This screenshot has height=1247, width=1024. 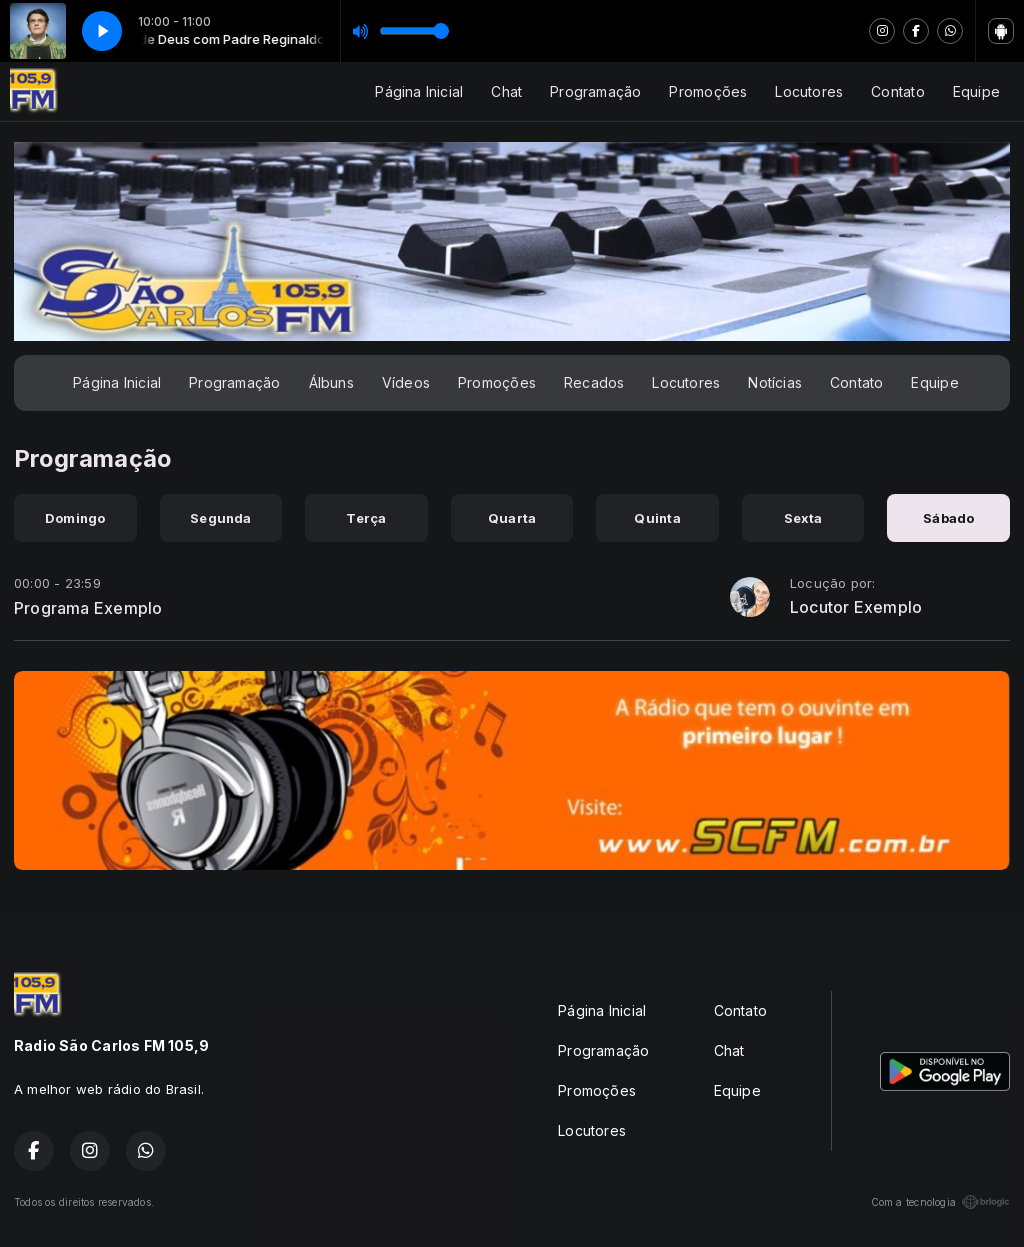 What do you see at coordinates (976, 91) in the screenshot?
I see `Equipe` at bounding box center [976, 91].